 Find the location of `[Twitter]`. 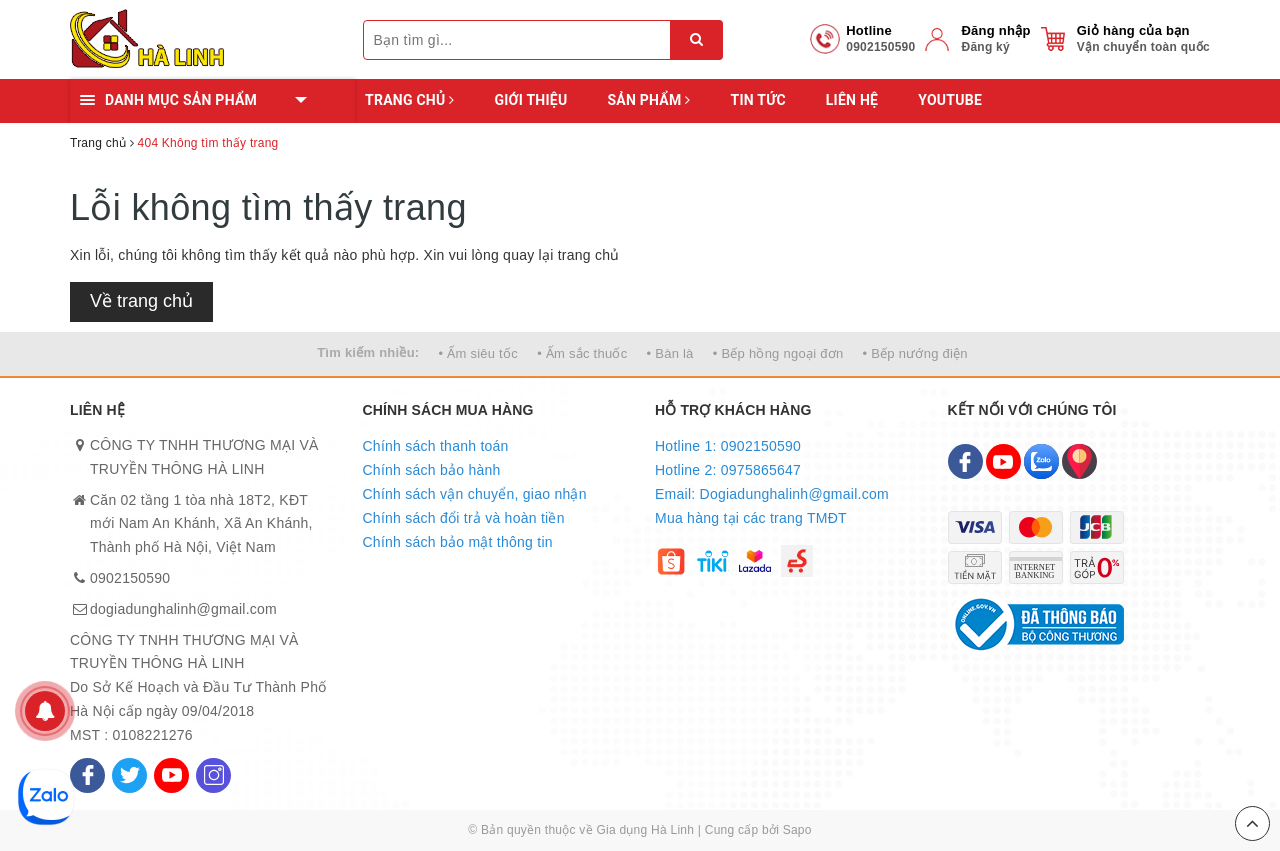

[Twitter] is located at coordinates (129, 775).